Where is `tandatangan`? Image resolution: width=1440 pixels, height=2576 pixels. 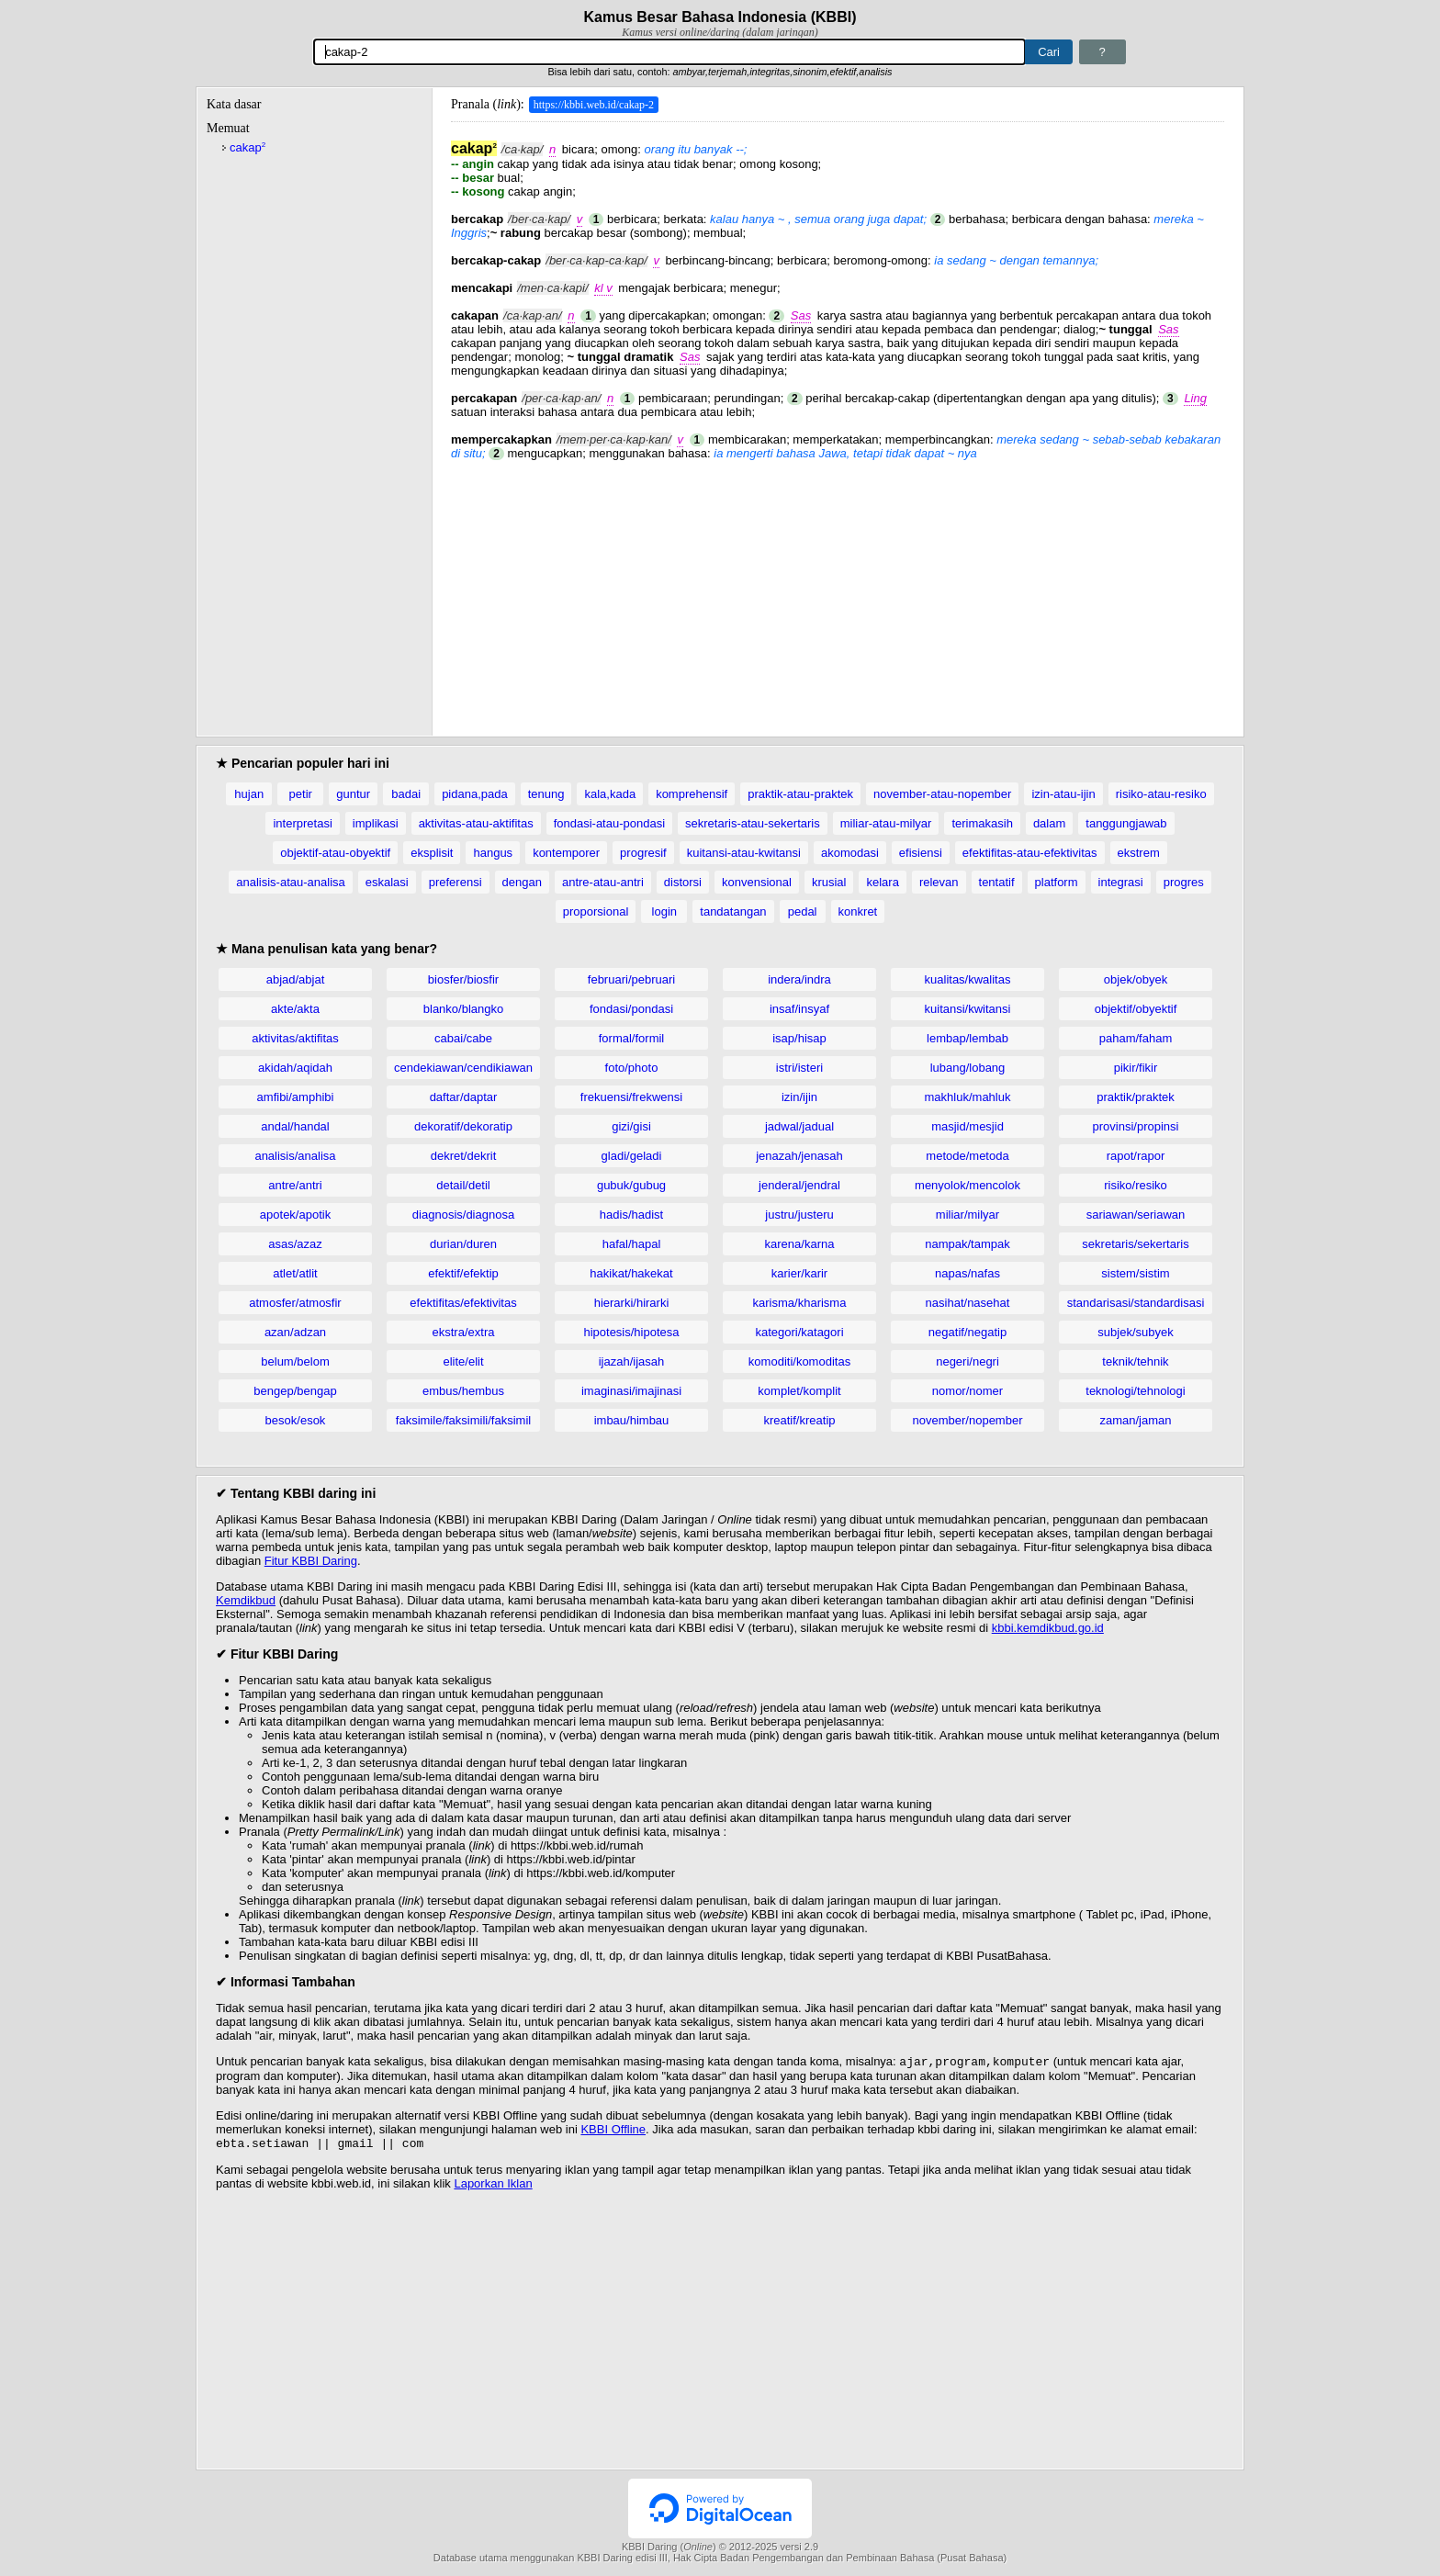 tandatangan is located at coordinates (733, 911).